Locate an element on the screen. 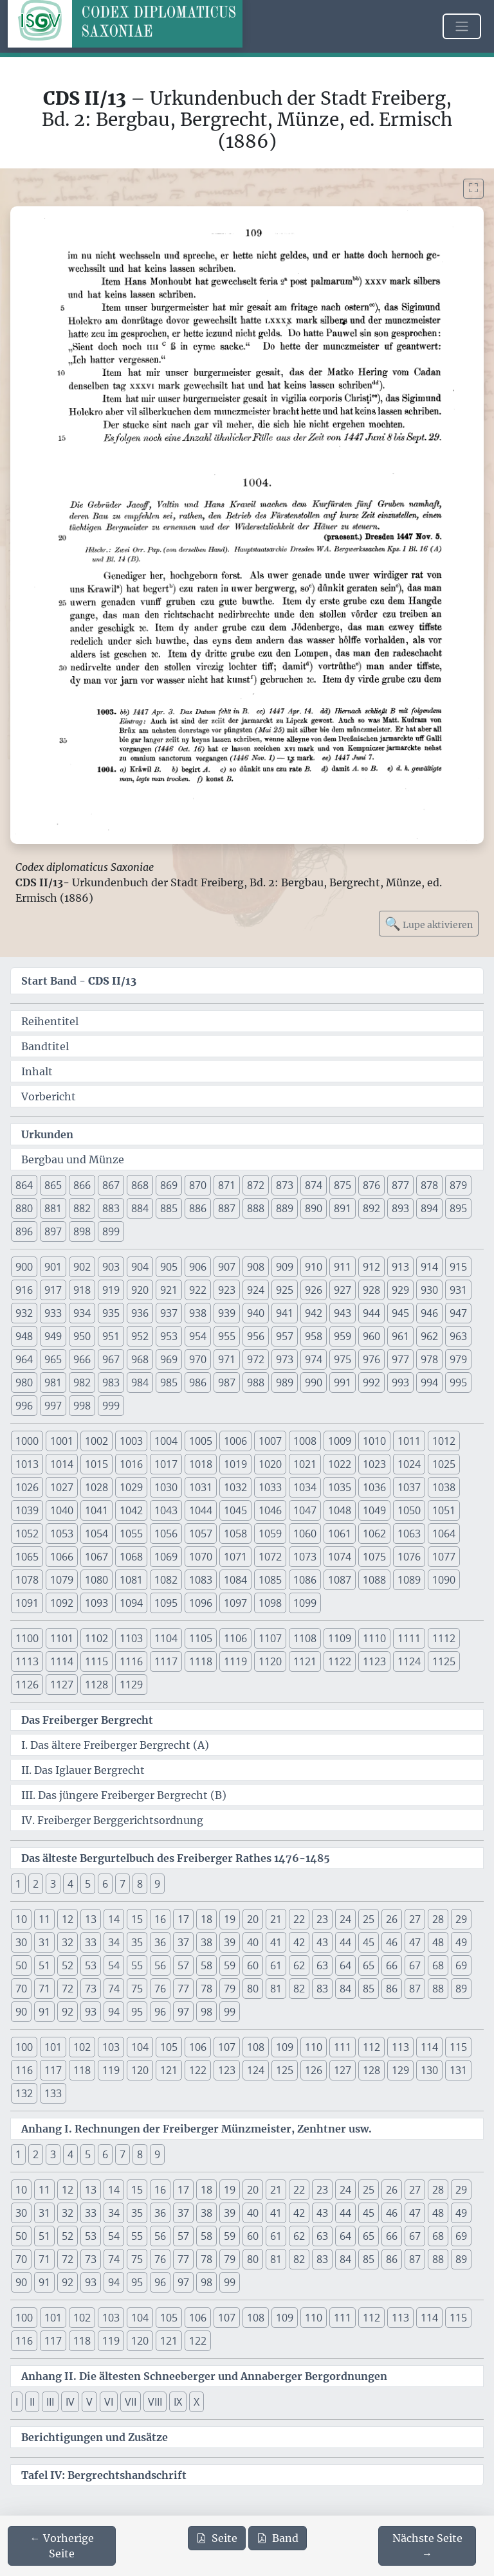 The width and height of the screenshot is (494, 2576). 1002 [button] is located at coordinates (96, 1441).